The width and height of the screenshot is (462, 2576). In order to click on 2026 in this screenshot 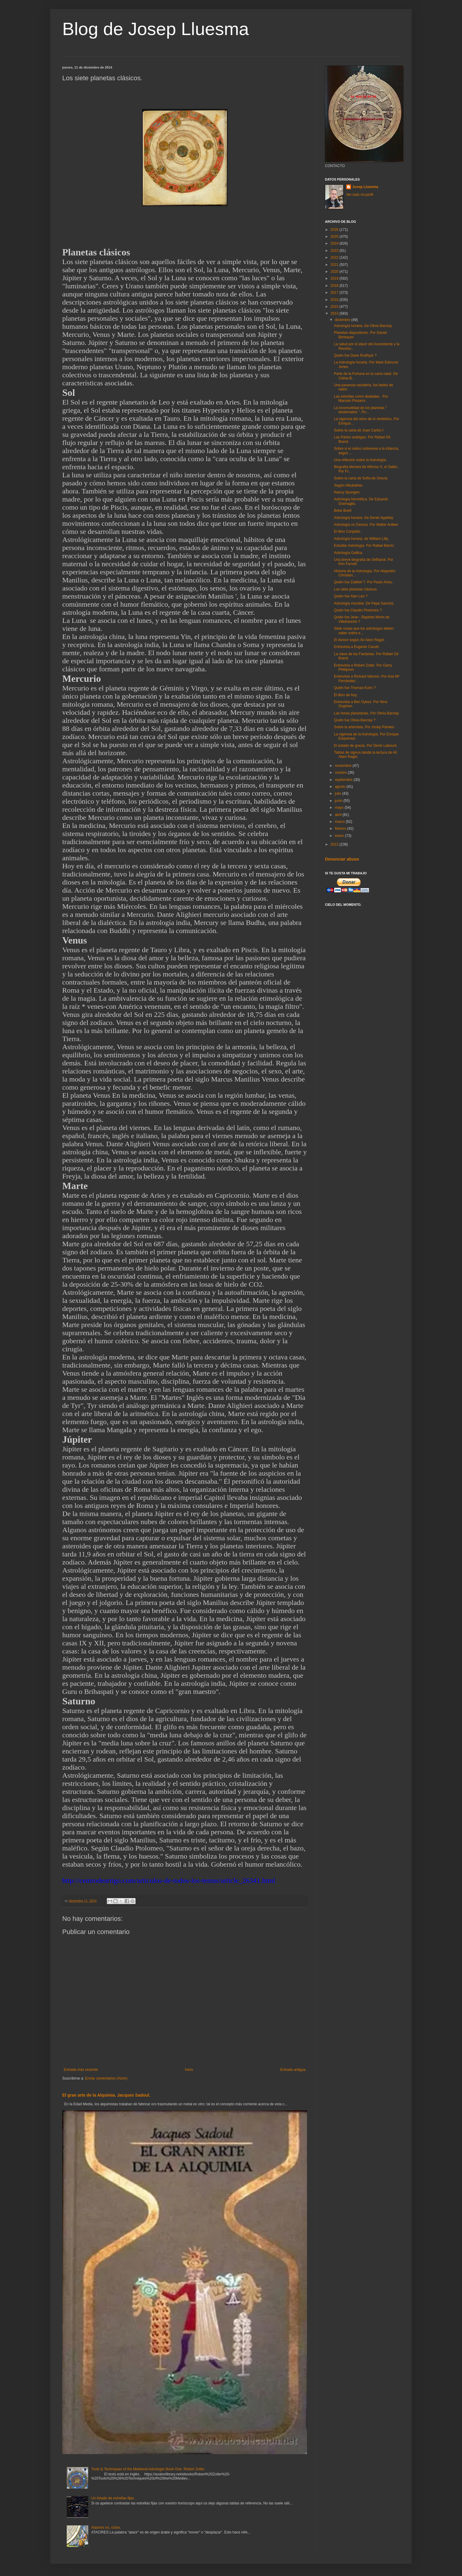, I will do `click(335, 230)`.